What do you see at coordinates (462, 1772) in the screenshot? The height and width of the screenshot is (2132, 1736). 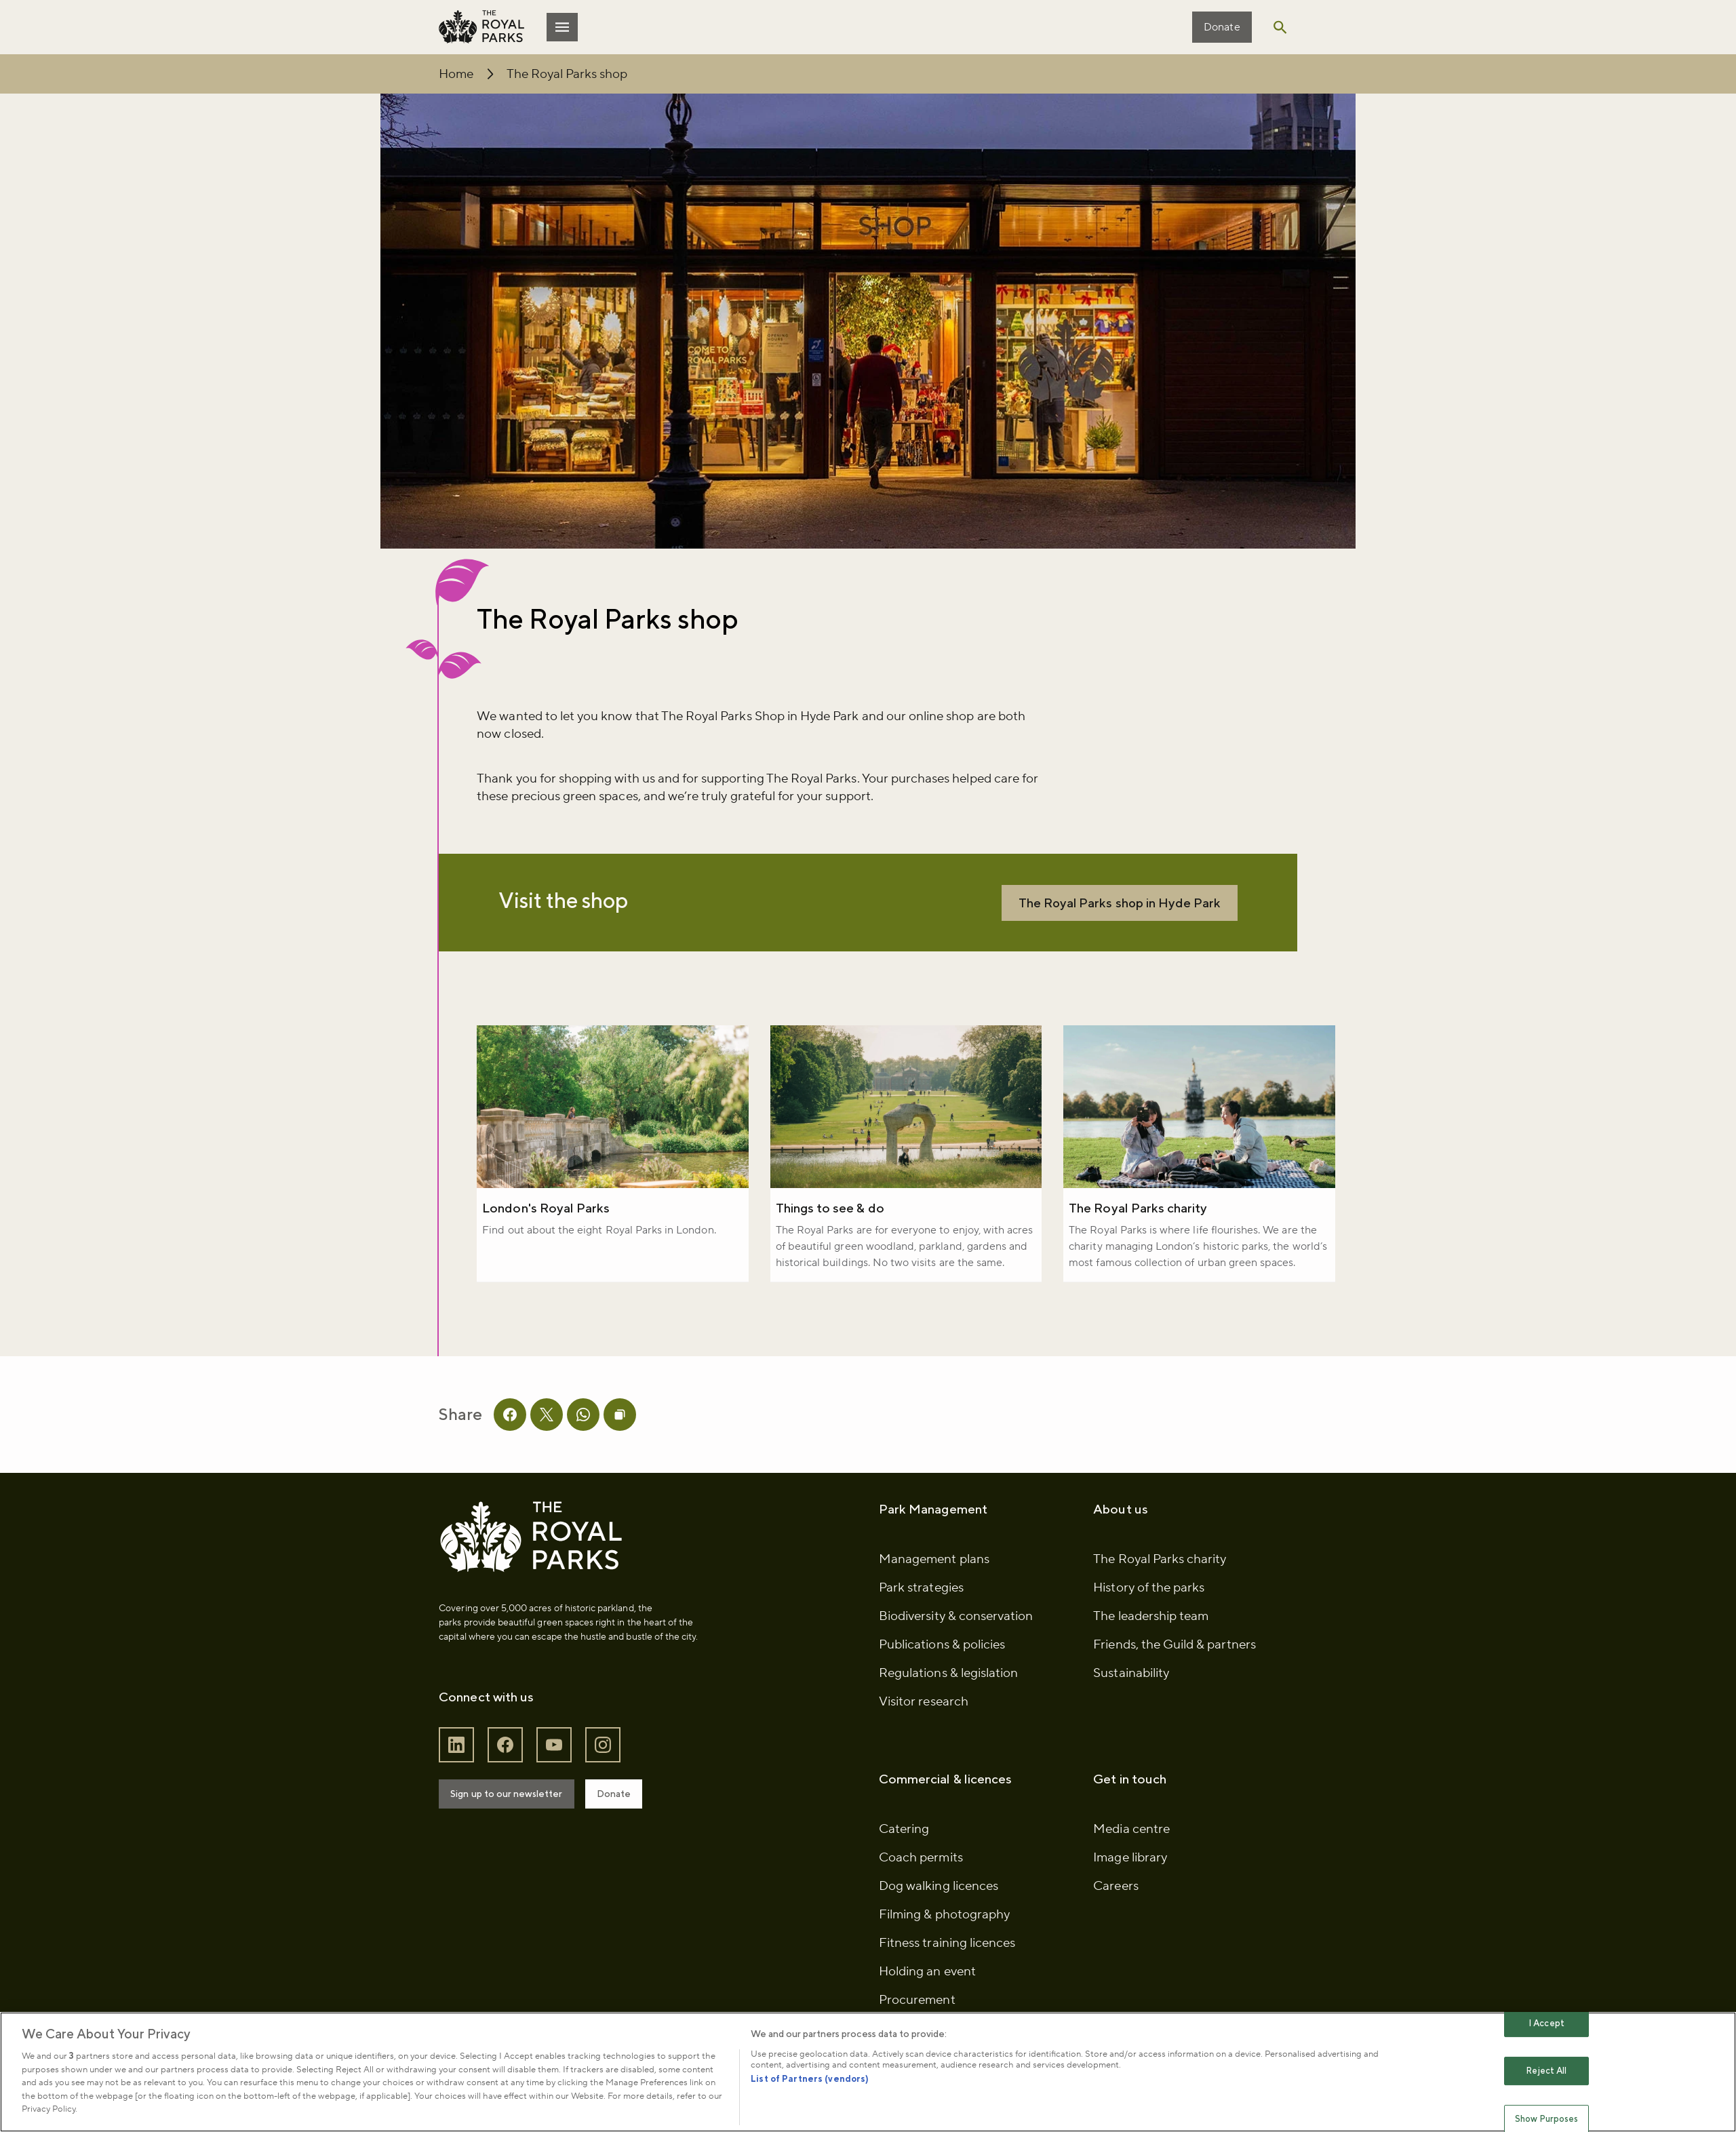 I see `[Follow The Royal Parks on LinkedIn]` at bounding box center [462, 1772].